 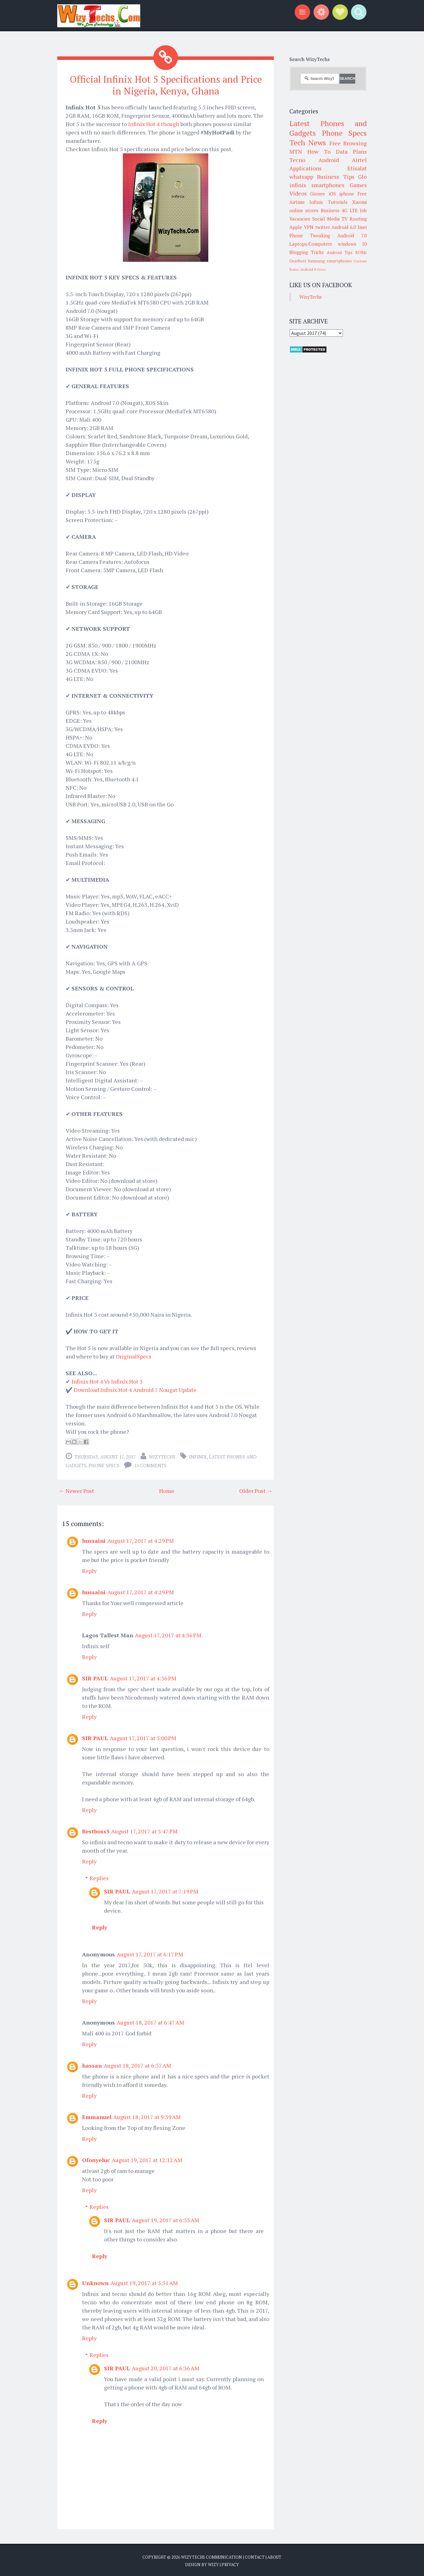 I want to click on August 18, 2017 at 9:39 AM, so click(x=147, y=2116).